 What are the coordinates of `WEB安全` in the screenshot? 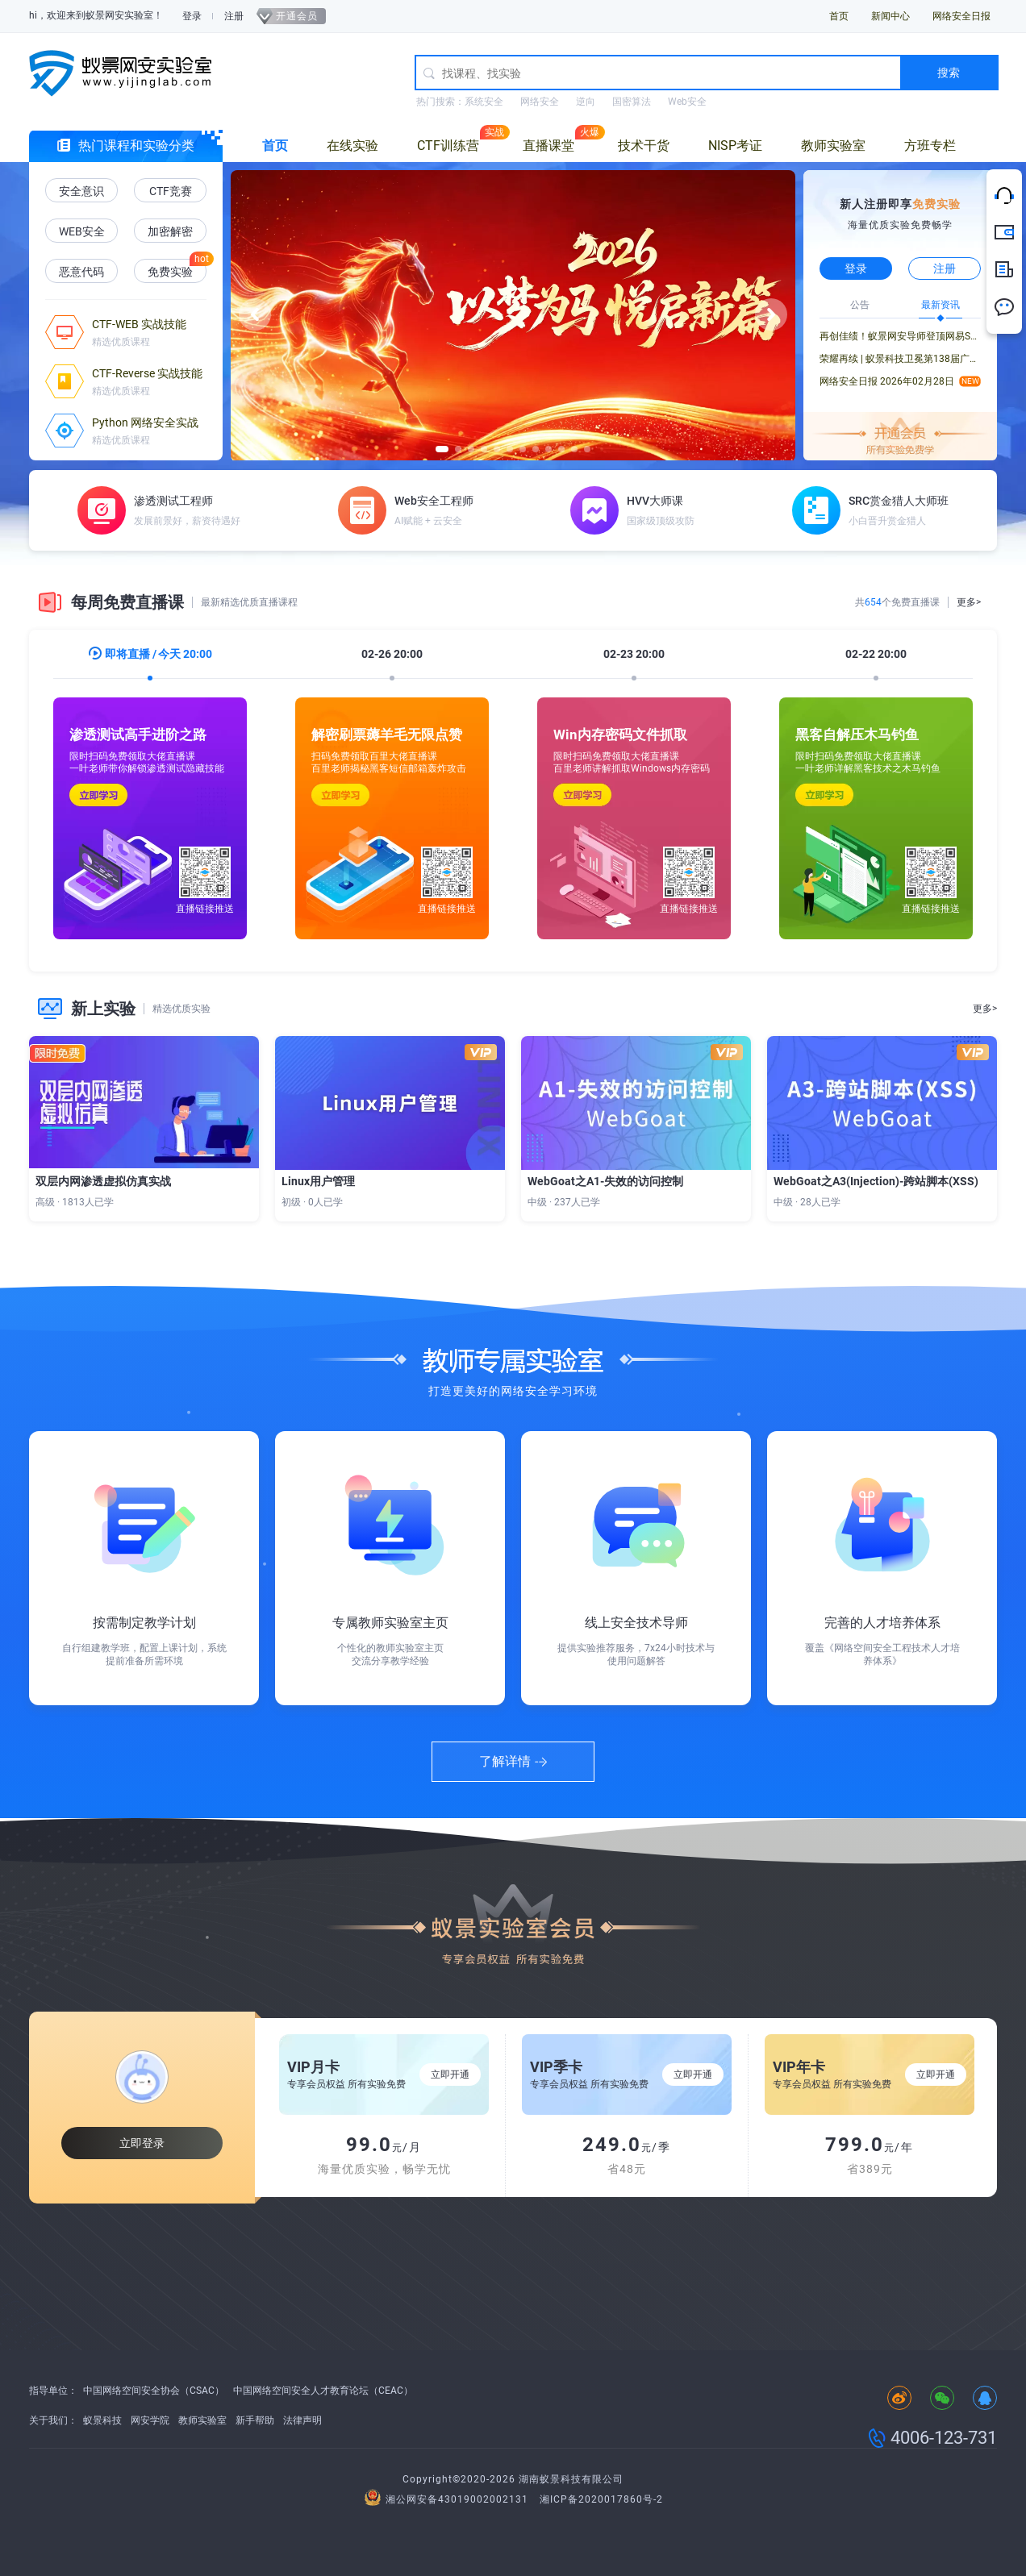 It's located at (82, 231).